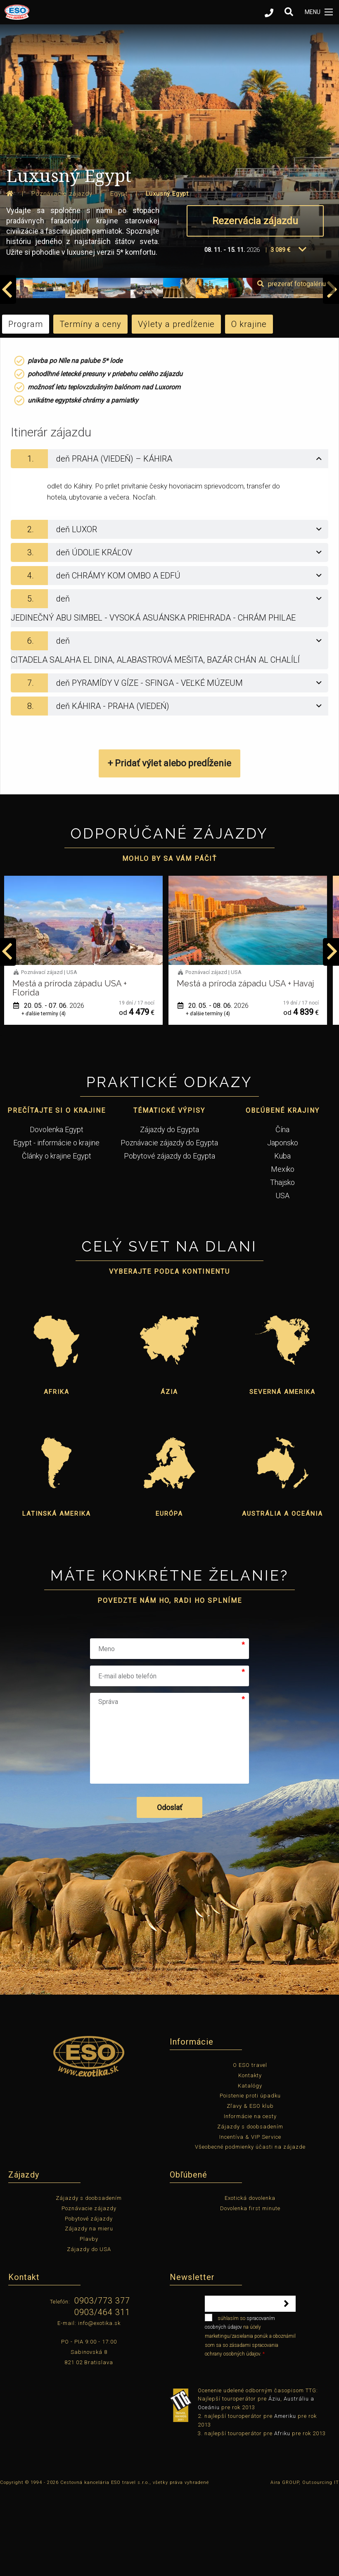  What do you see at coordinates (250, 2189) in the screenshot?
I see `Zľavy & ESO klub` at bounding box center [250, 2189].